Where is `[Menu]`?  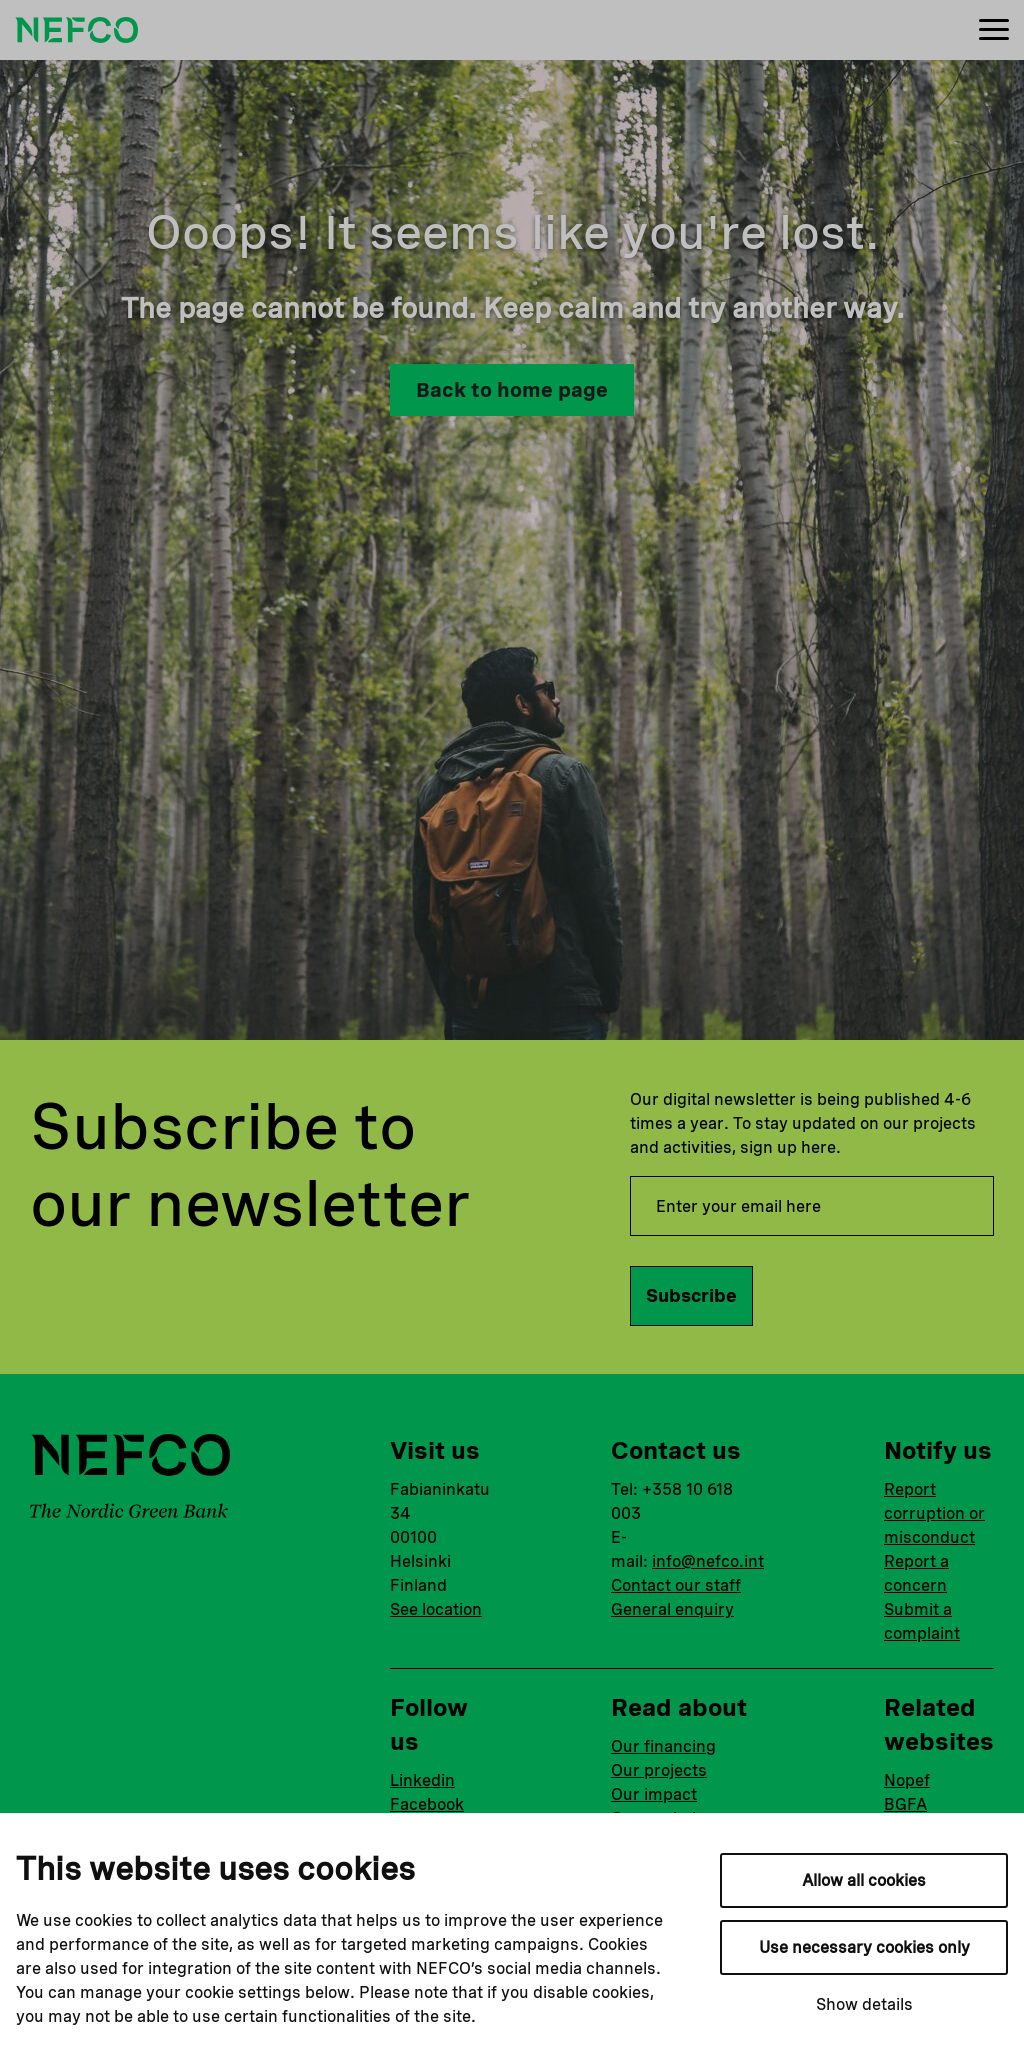
[Menu] is located at coordinates (994, 30).